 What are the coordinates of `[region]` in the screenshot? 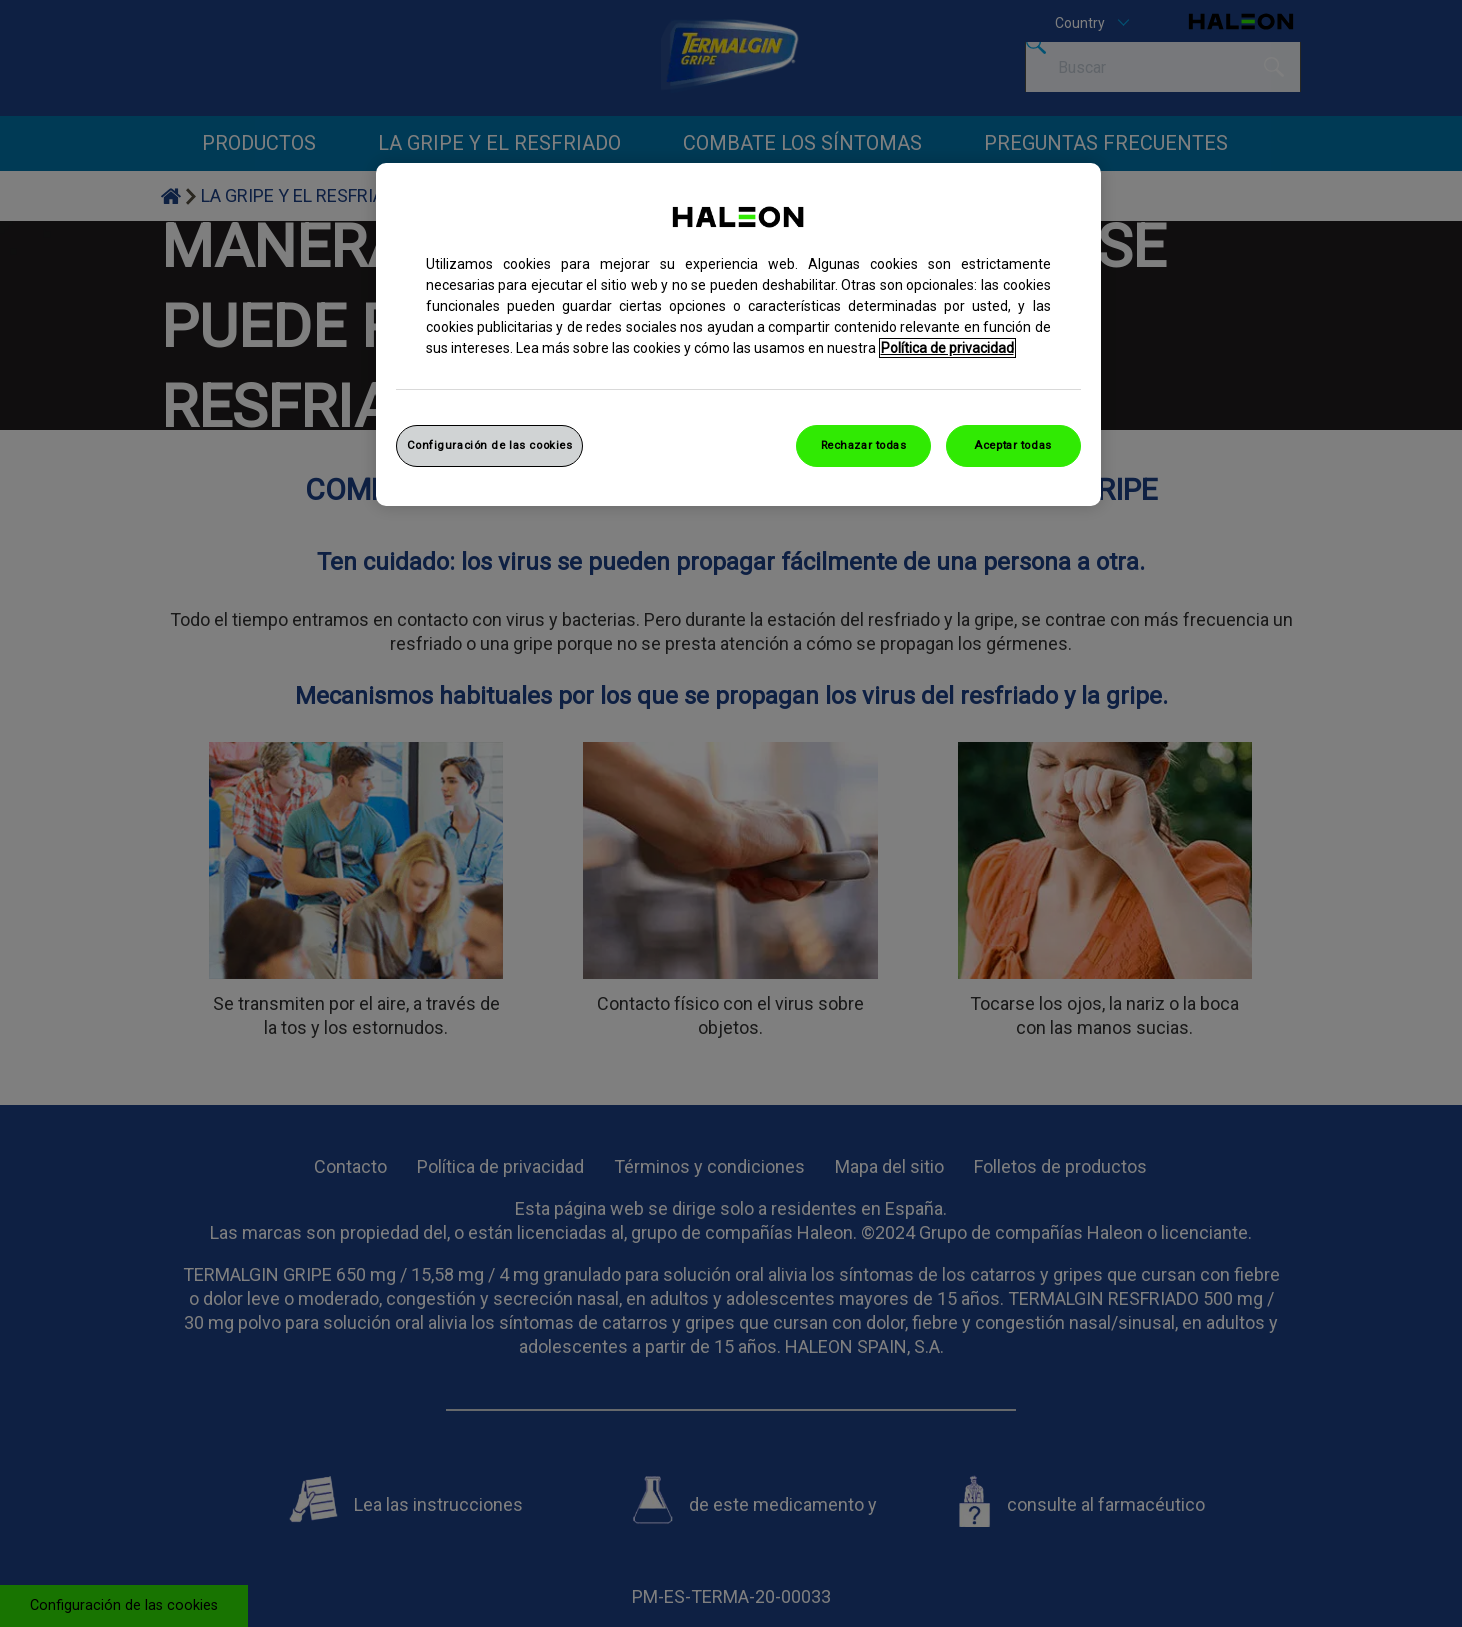 It's located at (738, 334).